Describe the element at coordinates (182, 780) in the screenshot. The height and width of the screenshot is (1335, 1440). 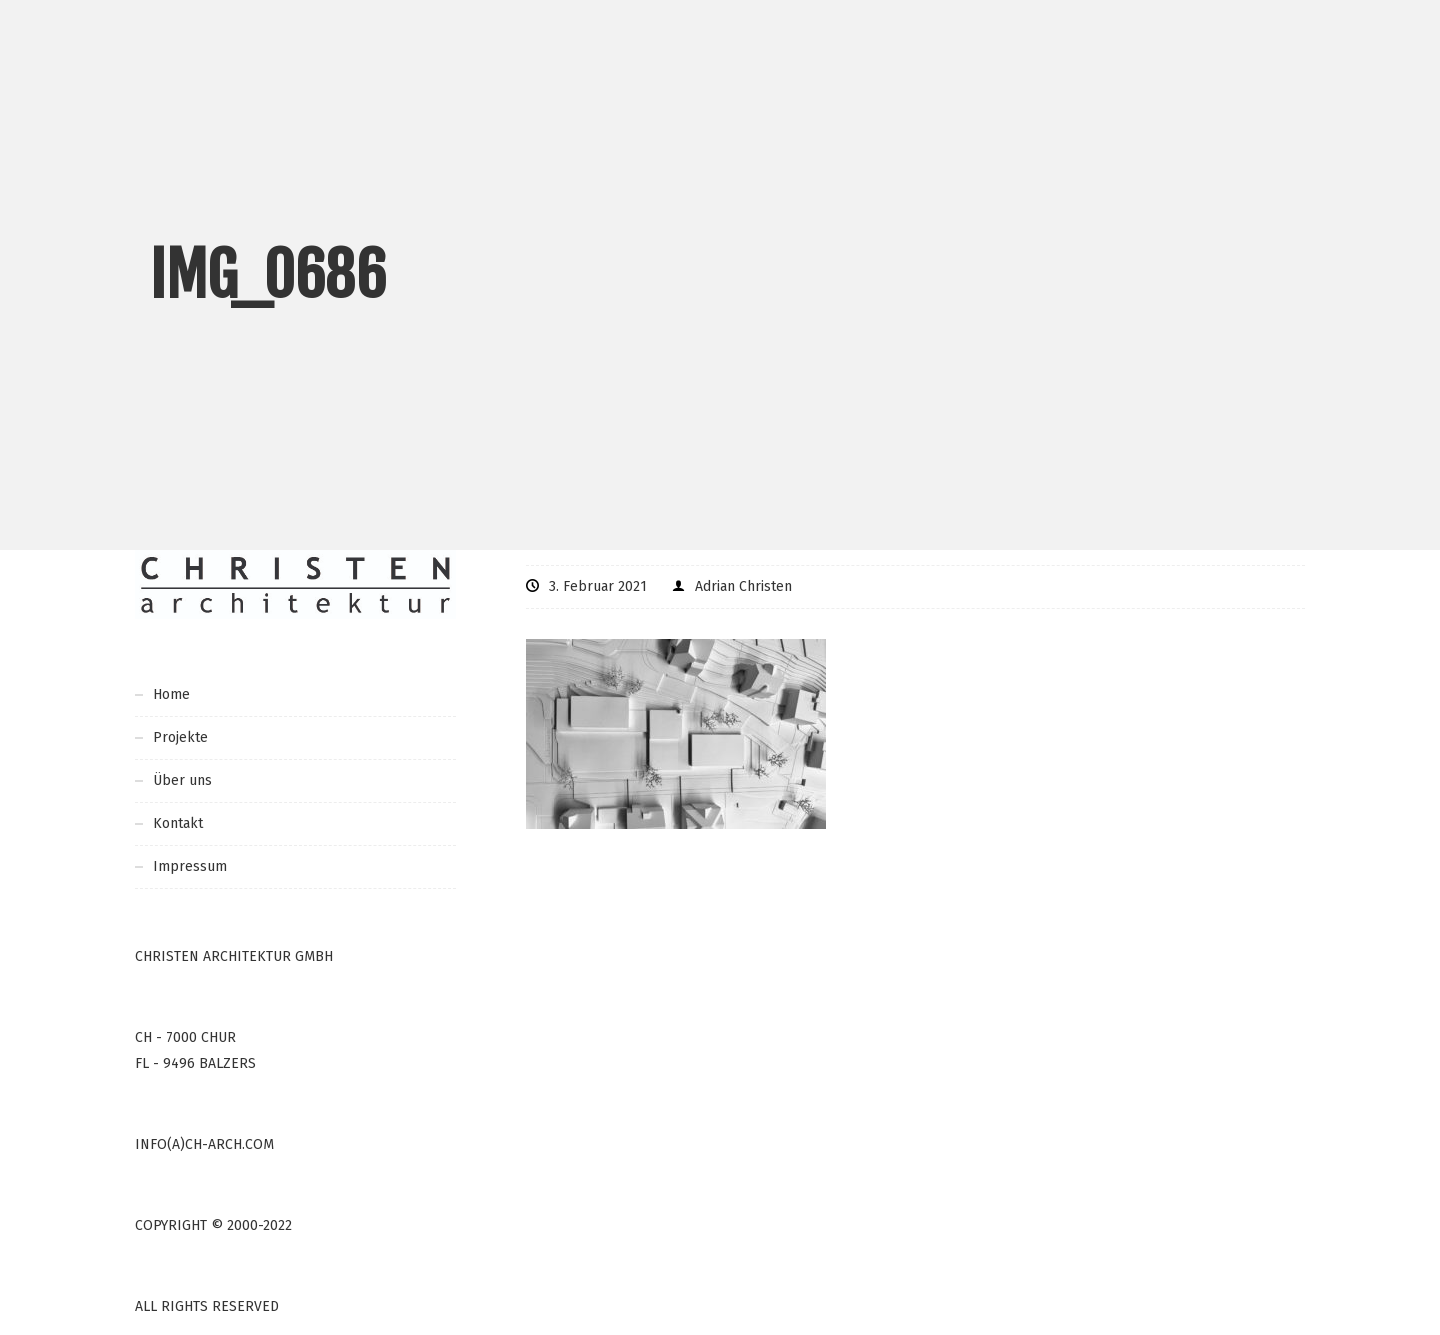
I see `Über uns` at that location.